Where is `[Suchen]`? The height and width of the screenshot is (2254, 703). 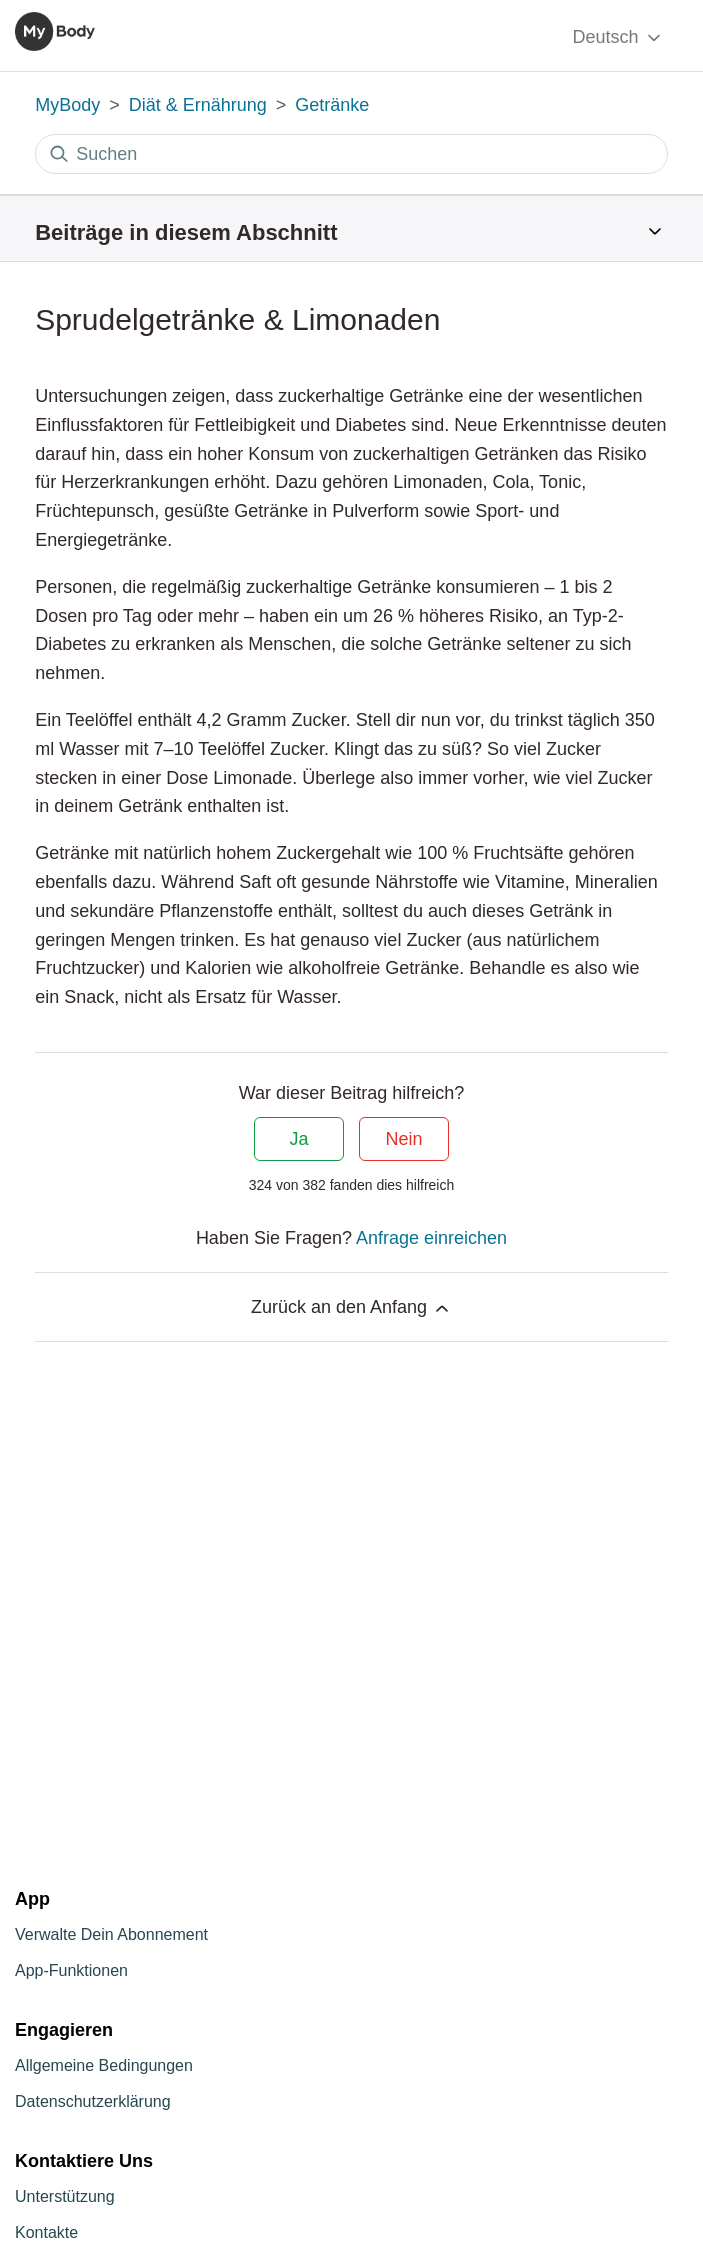
[Suchen] is located at coordinates (351, 154).